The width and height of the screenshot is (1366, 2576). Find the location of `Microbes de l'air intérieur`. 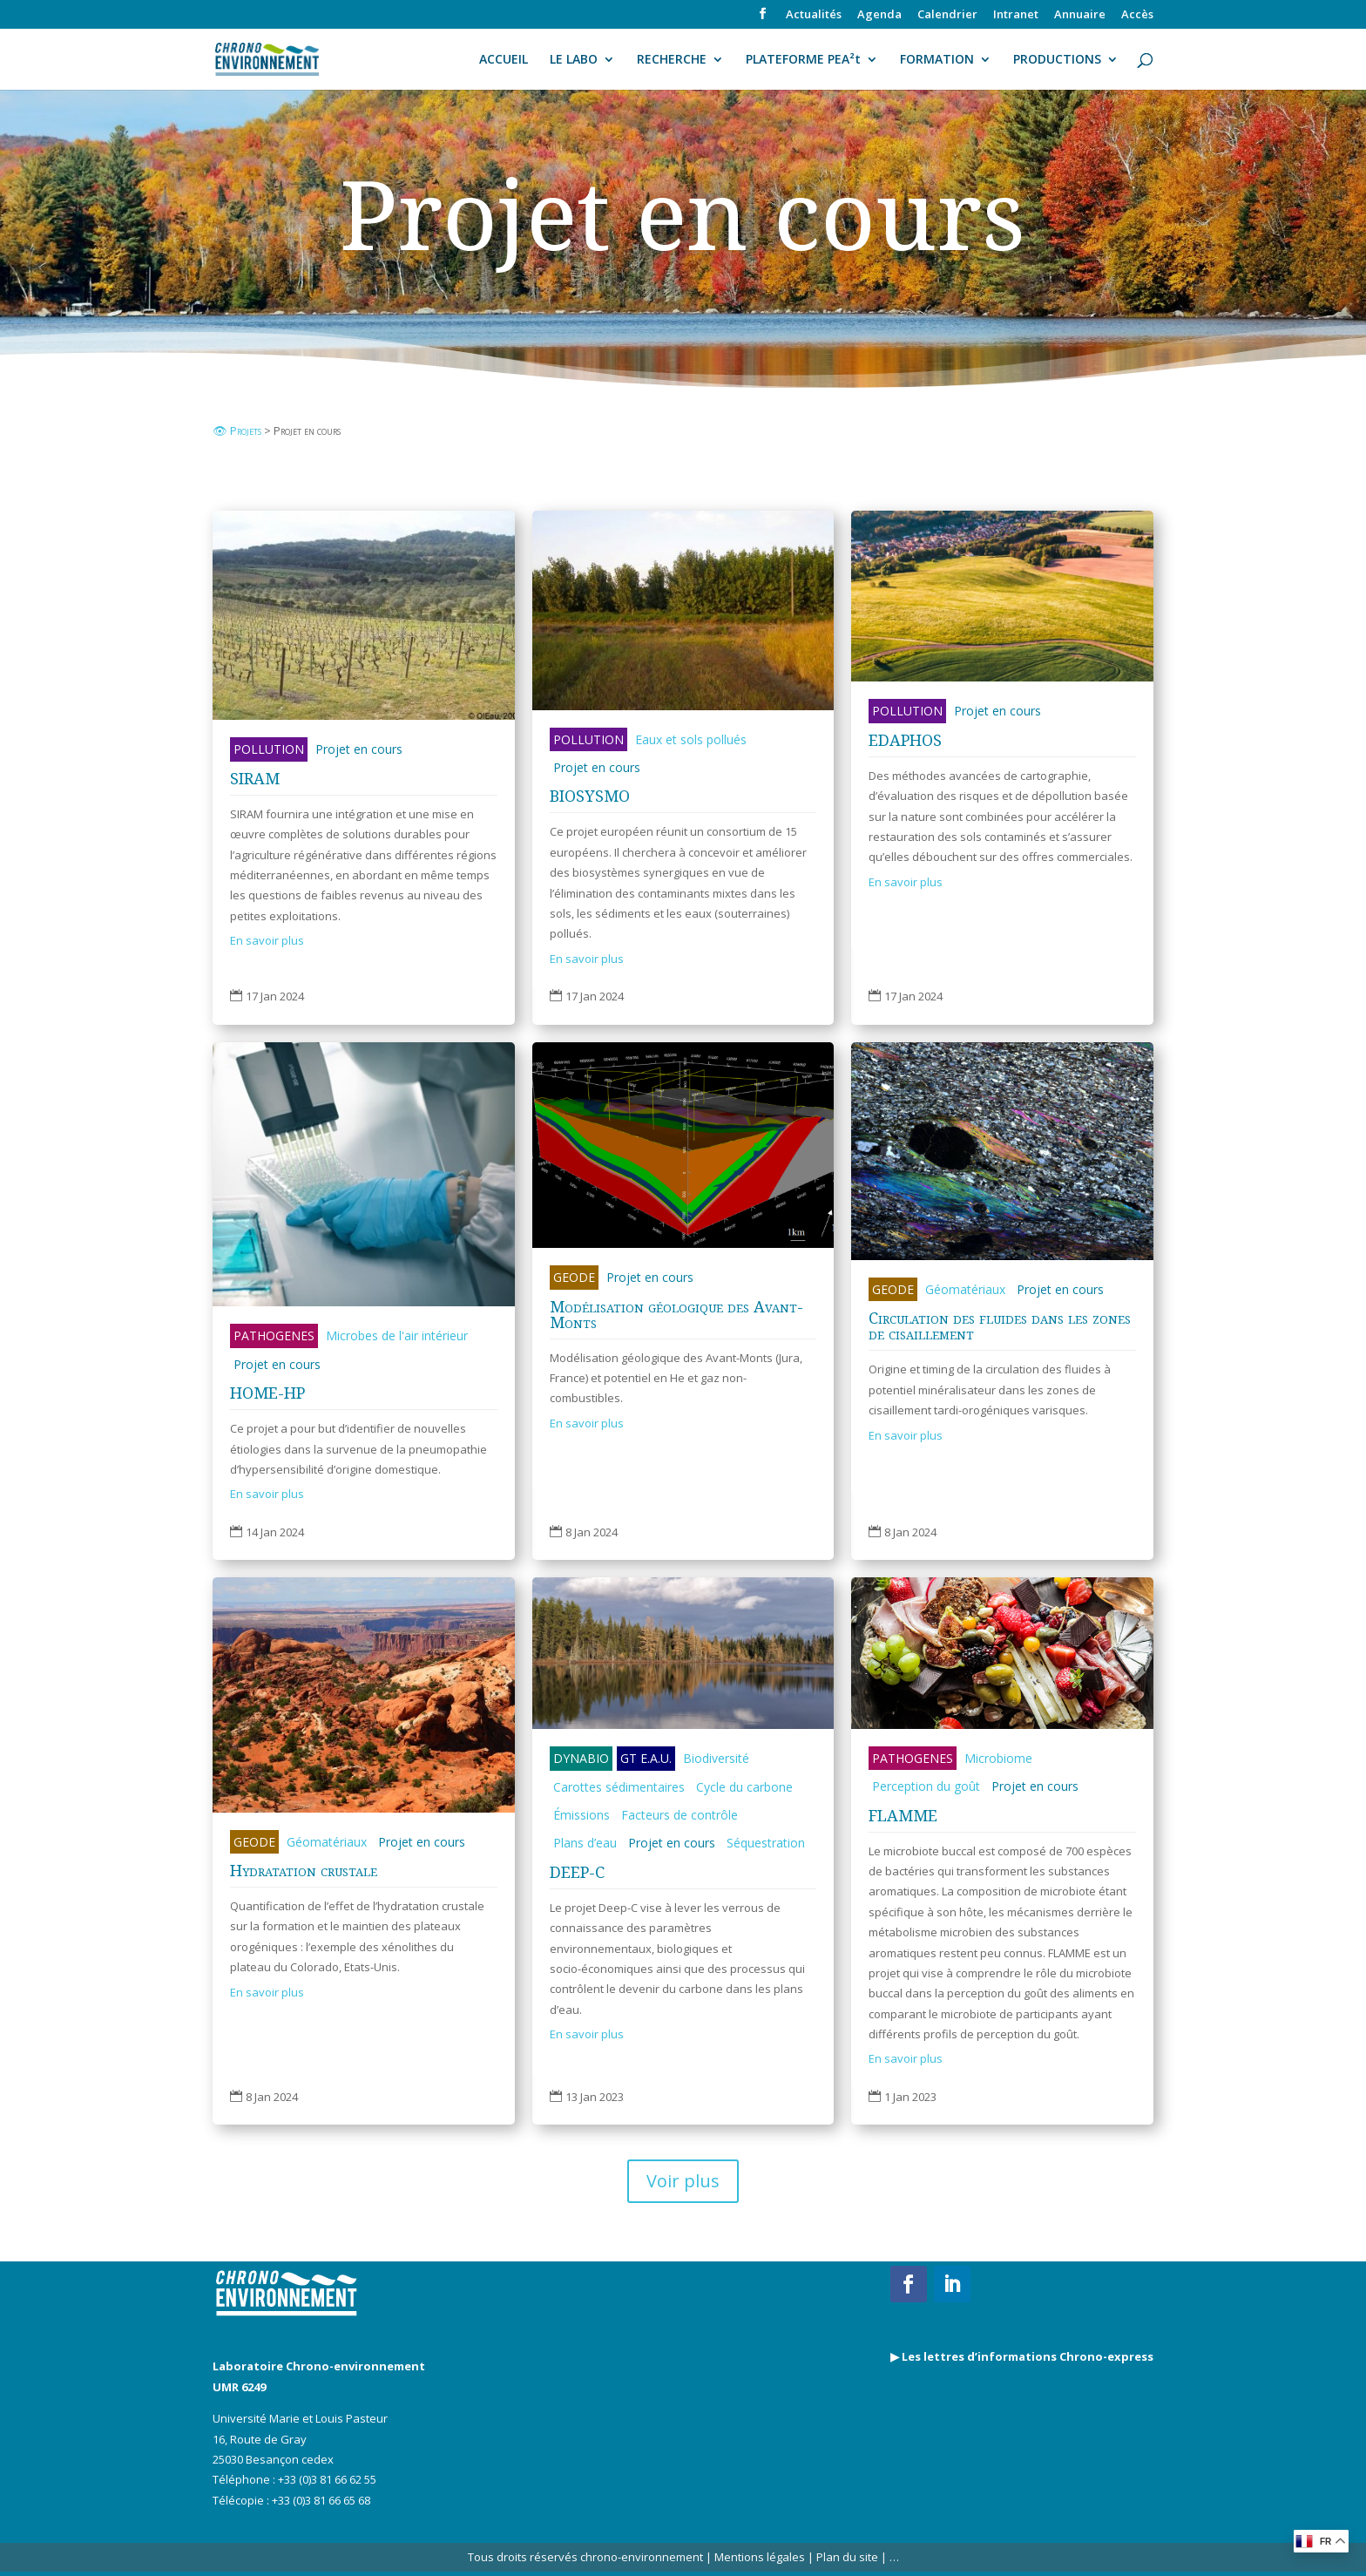

Microbes de l'air intérieur is located at coordinates (397, 1335).